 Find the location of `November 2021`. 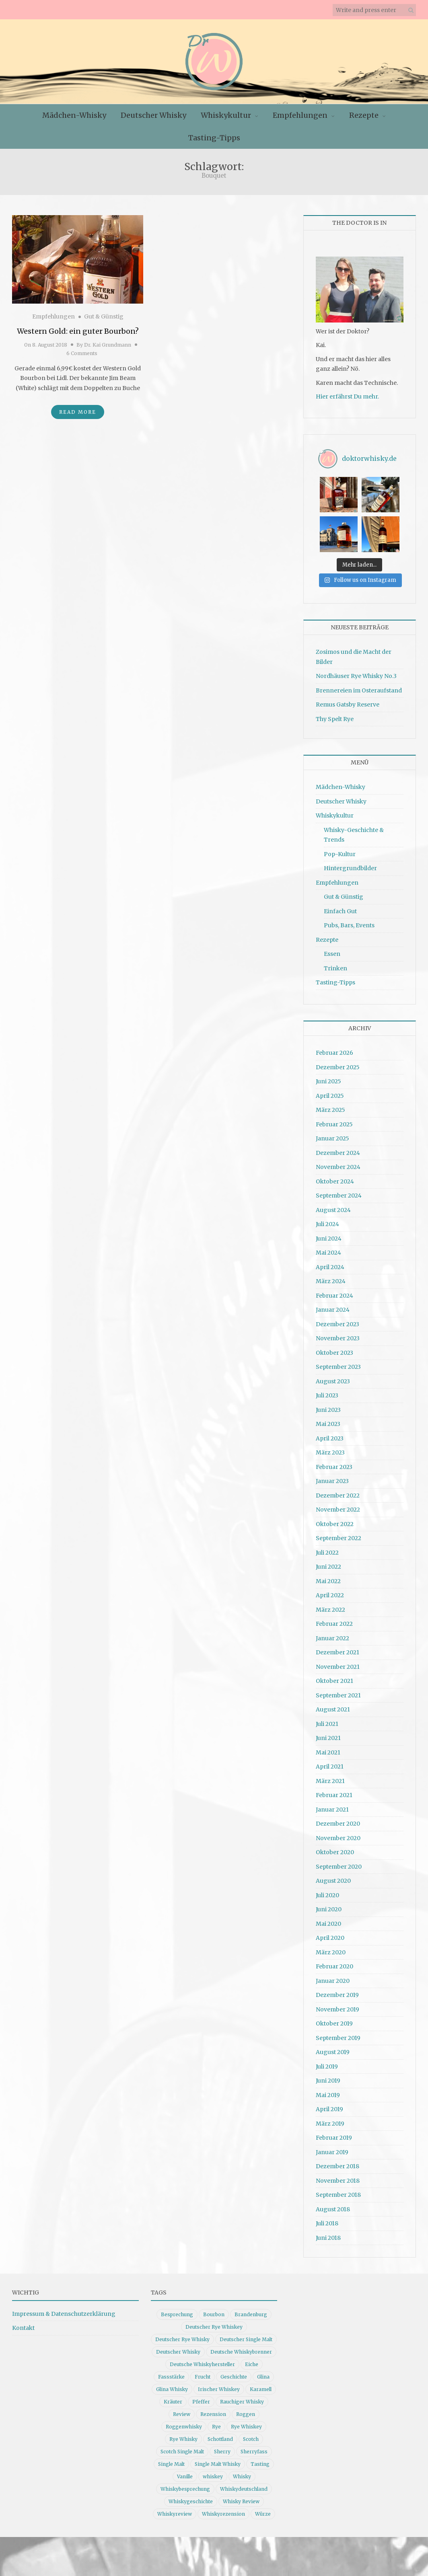

November 2021 is located at coordinates (338, 1666).